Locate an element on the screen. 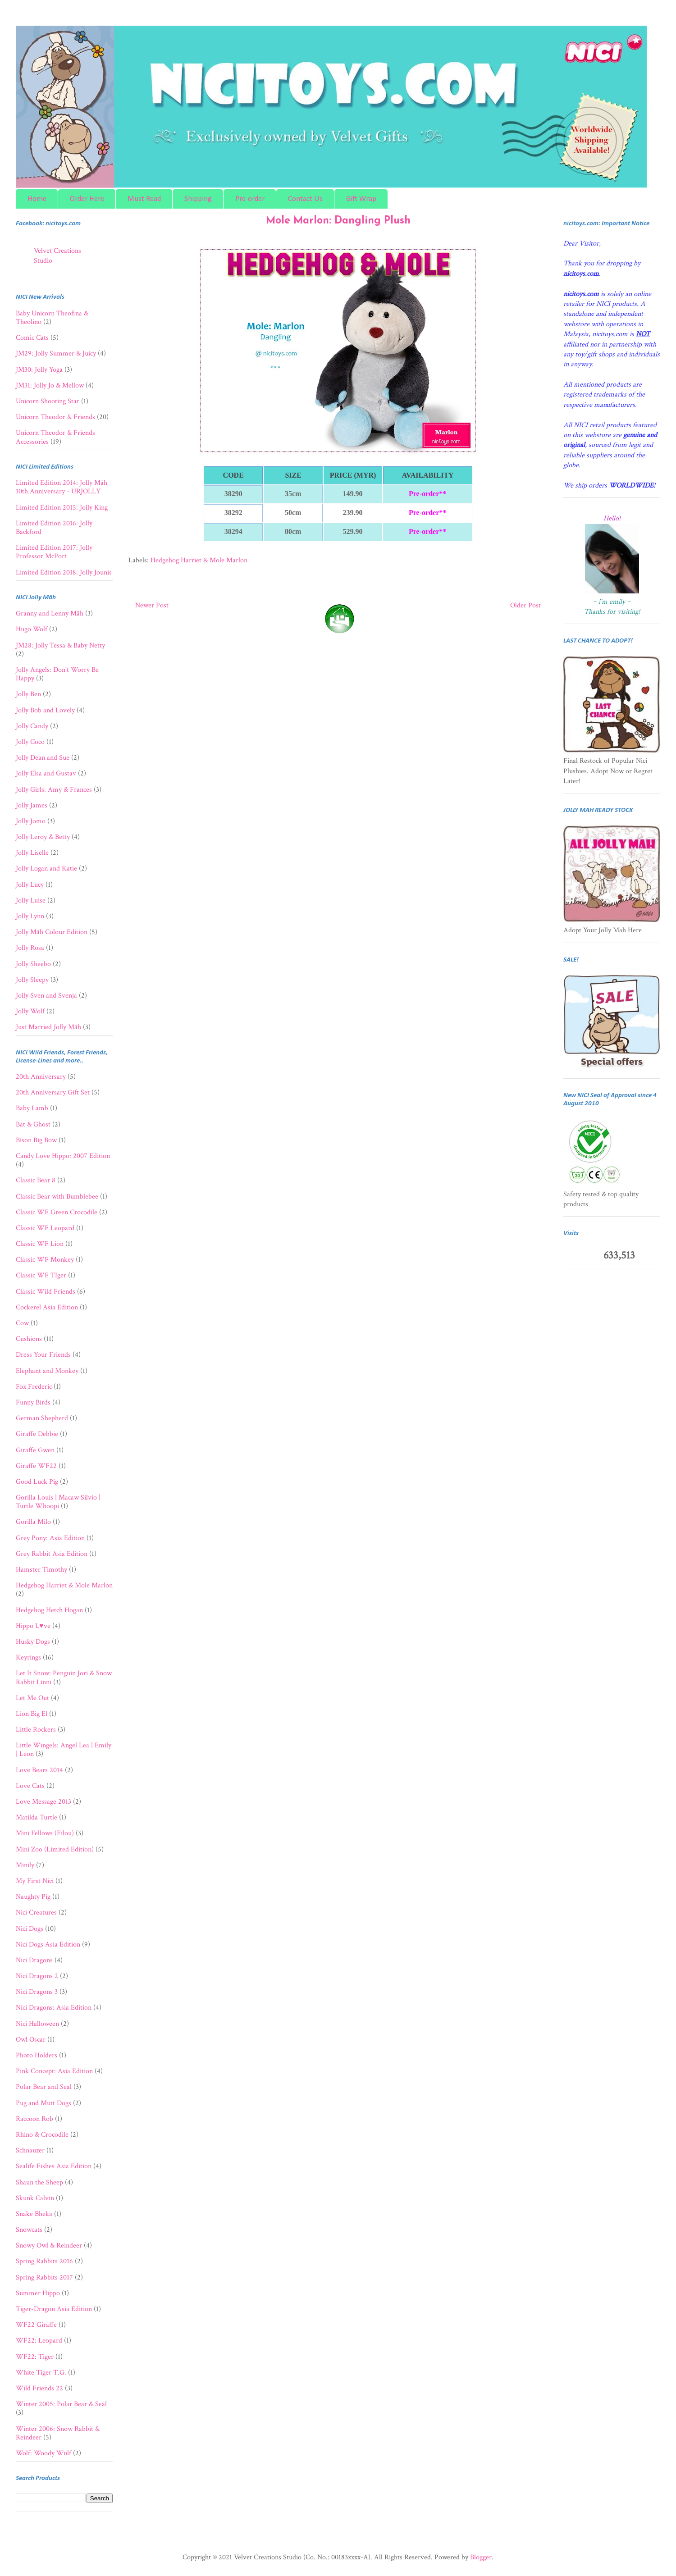 The height and width of the screenshot is (2576, 676). Owl Oscar is located at coordinates (31, 2039).